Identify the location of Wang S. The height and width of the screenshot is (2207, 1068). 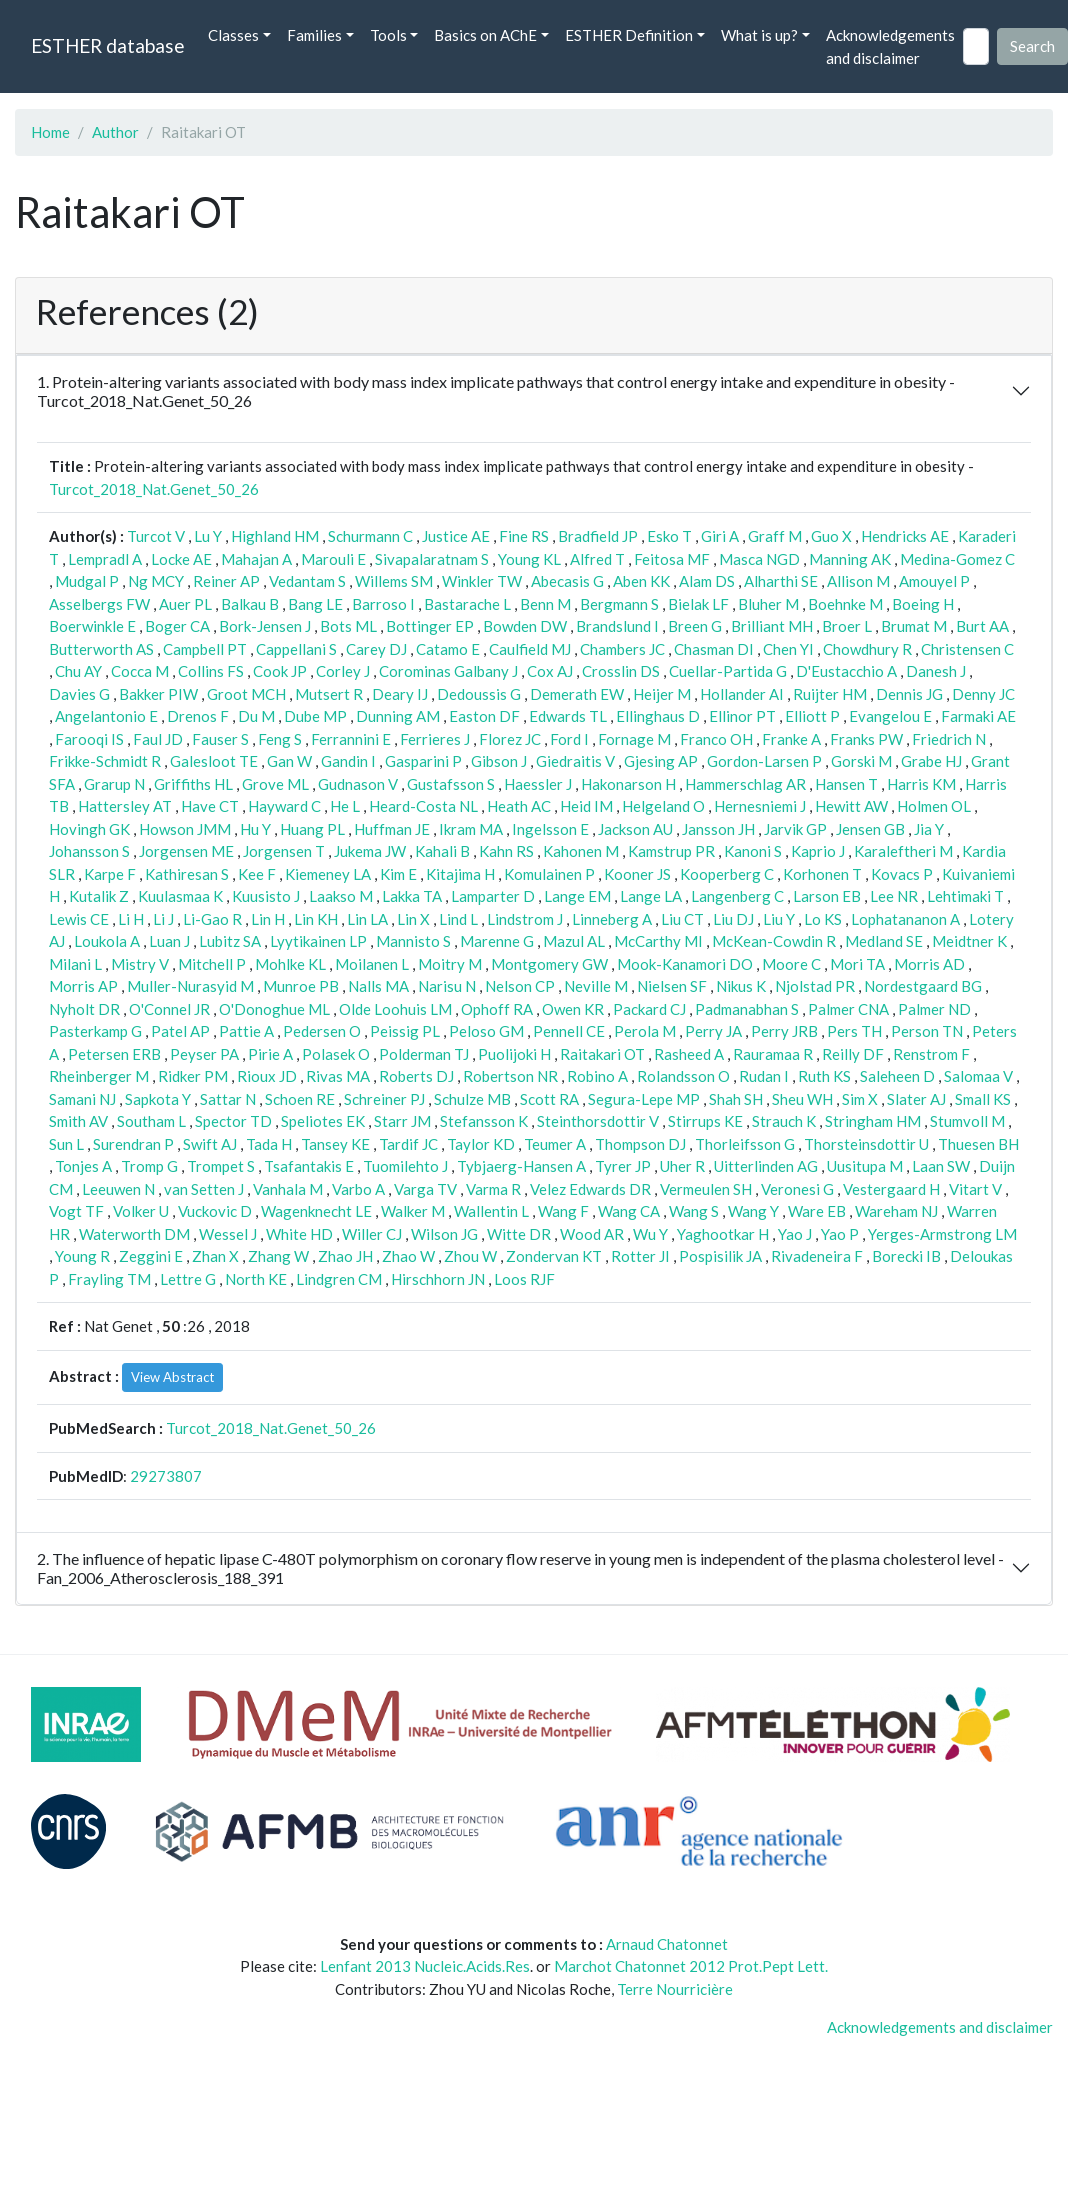
(694, 1211).